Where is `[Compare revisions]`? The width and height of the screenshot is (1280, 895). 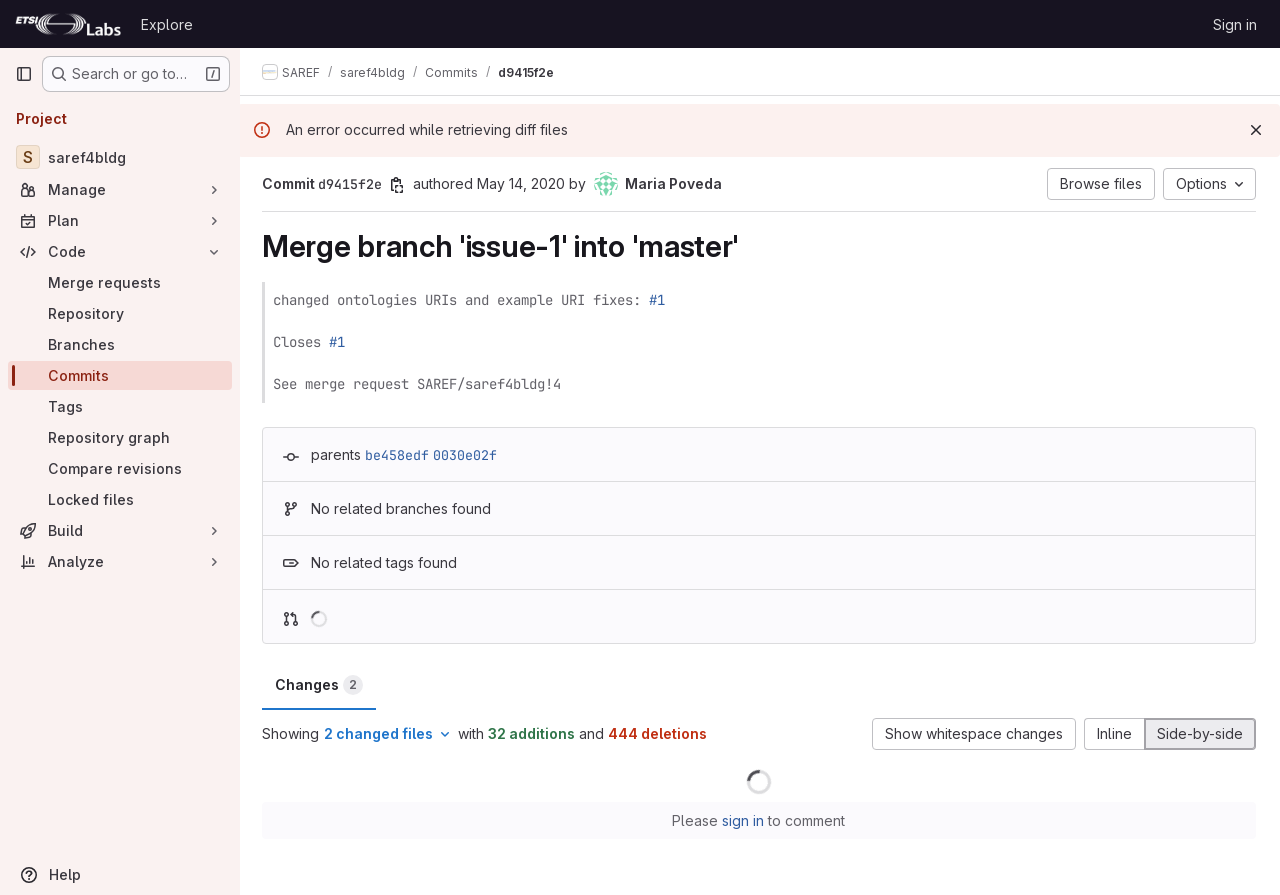
[Compare revisions] is located at coordinates (120, 468).